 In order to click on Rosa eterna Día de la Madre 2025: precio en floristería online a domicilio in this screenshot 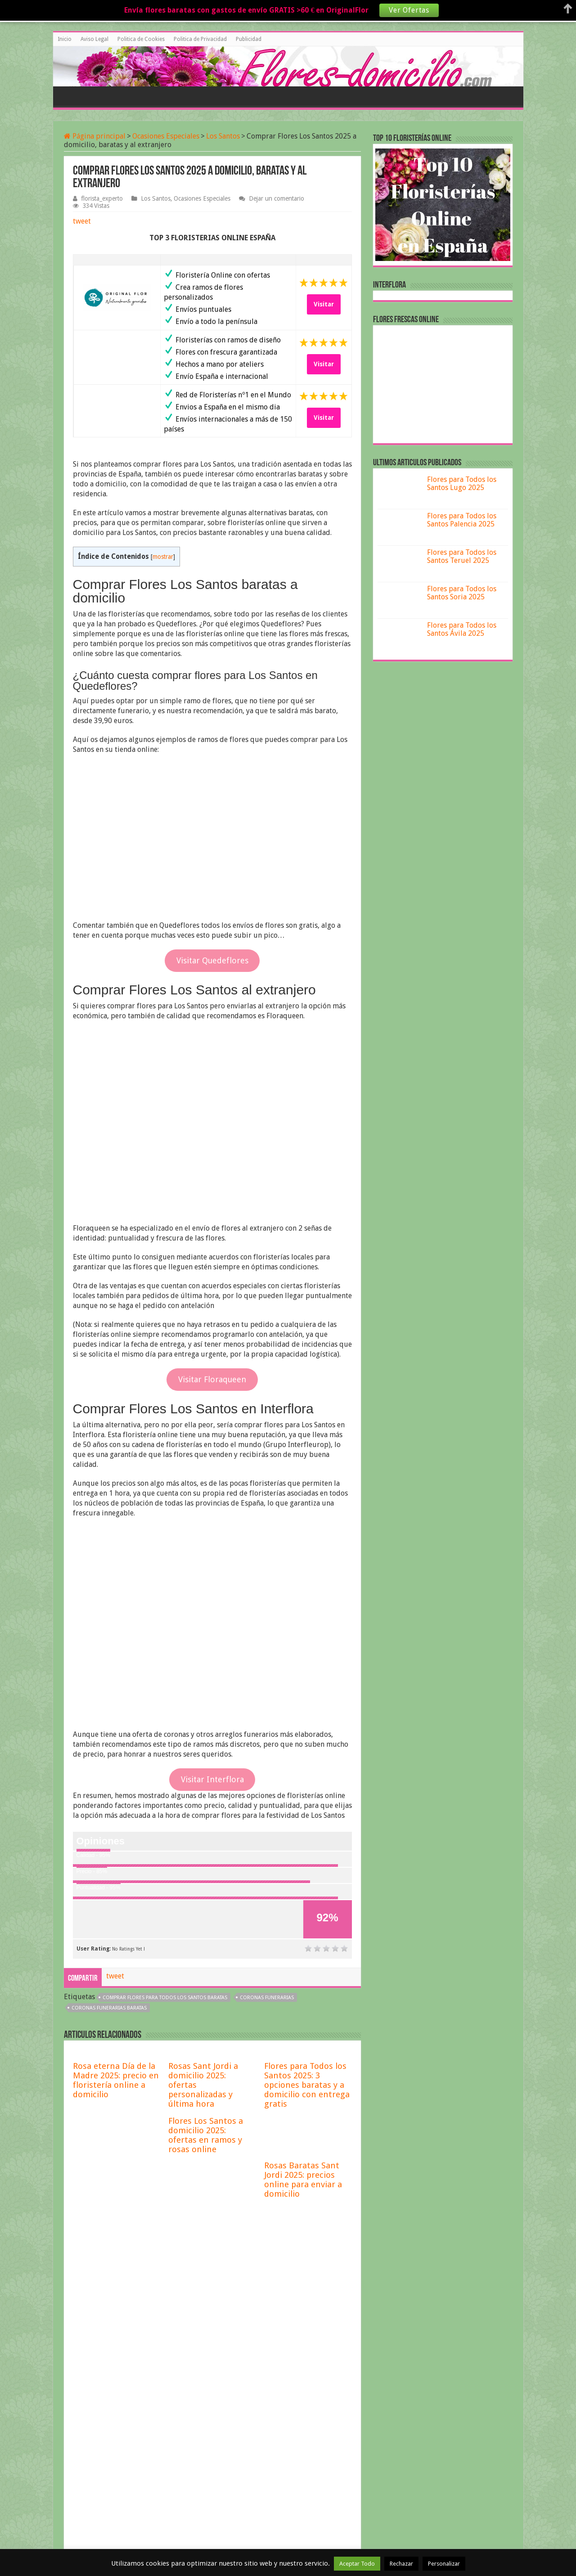, I will do `click(116, 2080)`.